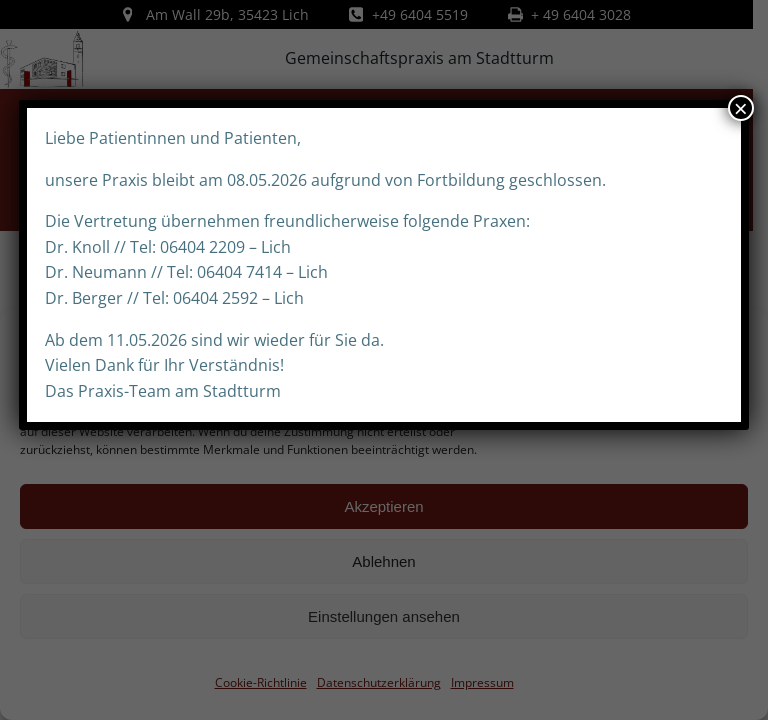 This screenshot has width=768, height=720. Describe the element at coordinates (741, 108) in the screenshot. I see `× [Schließen]` at that location.